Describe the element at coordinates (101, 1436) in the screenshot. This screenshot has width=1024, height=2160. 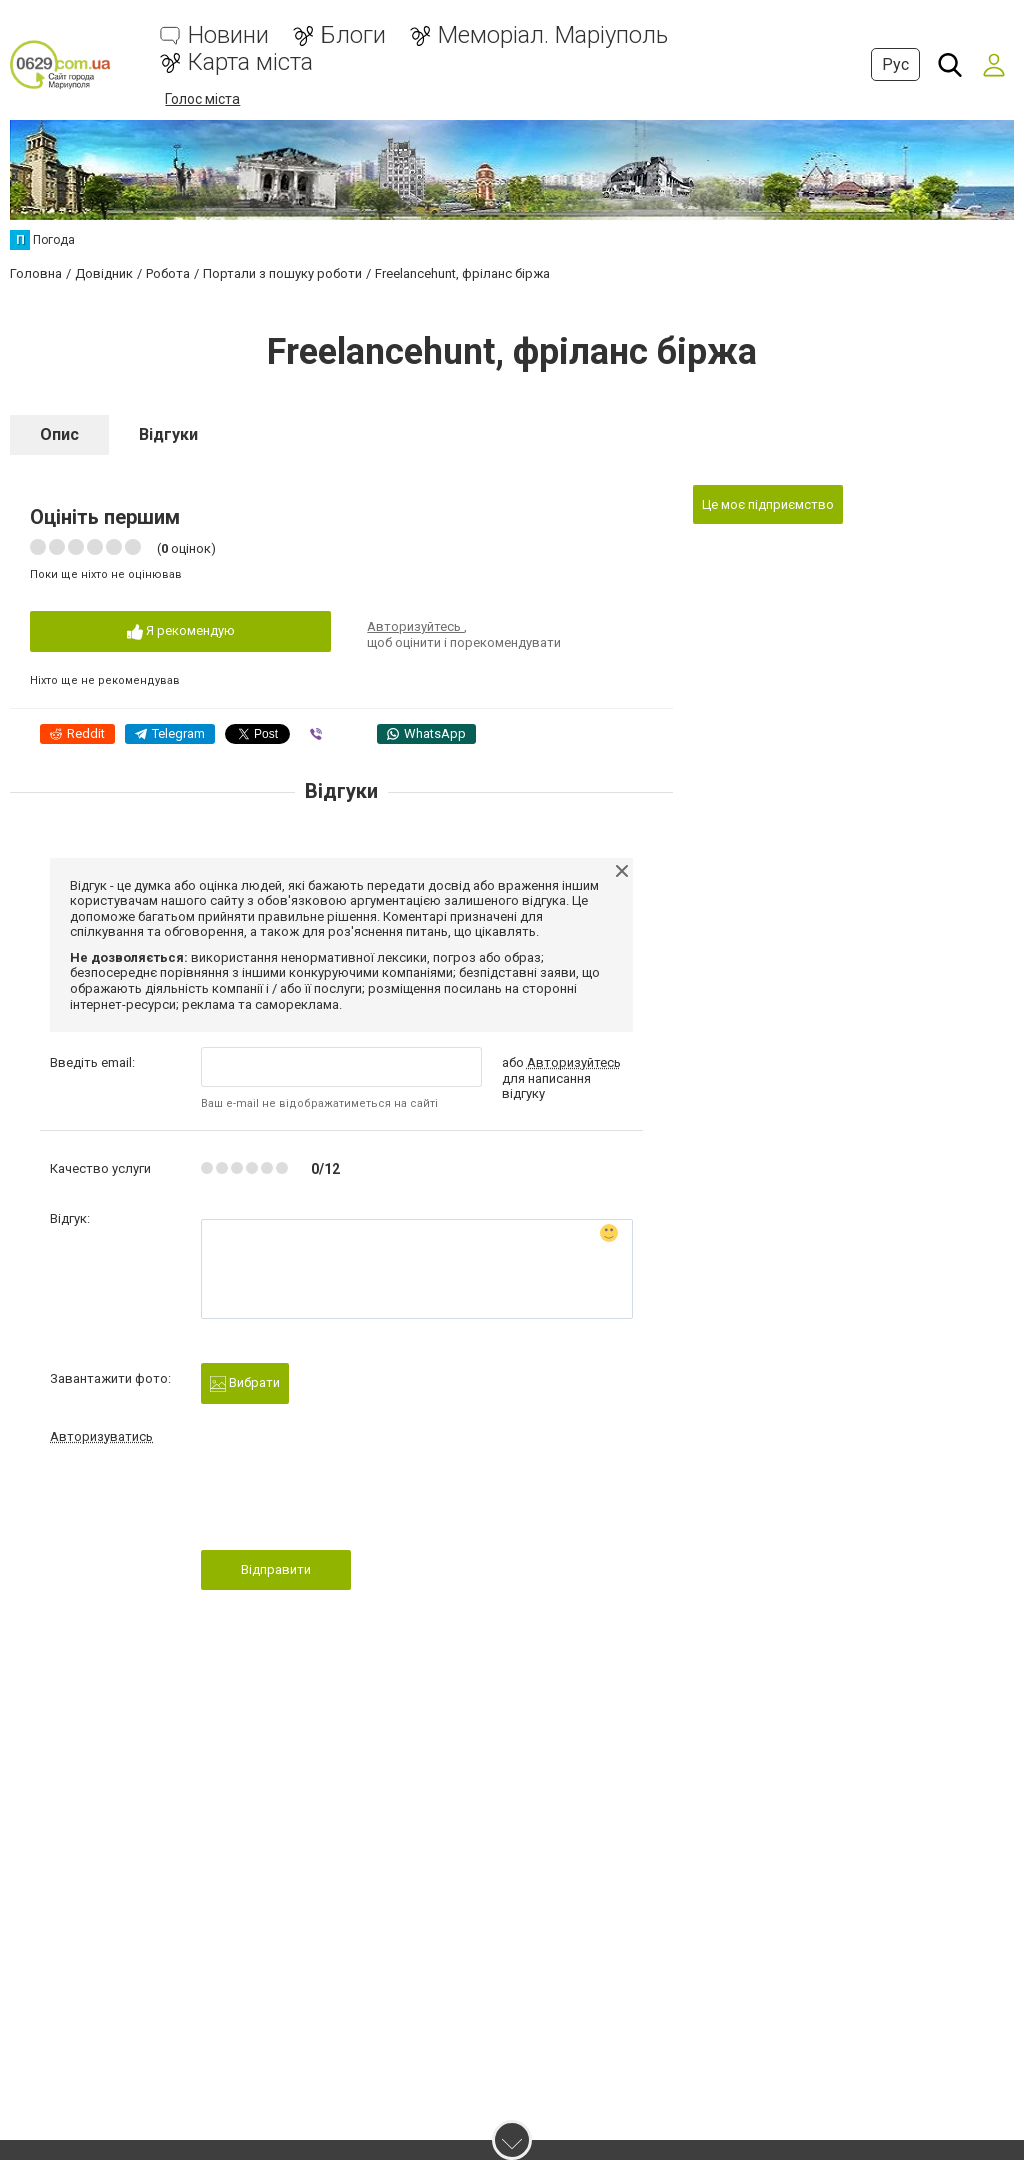
I see `Авторизуватись` at that location.